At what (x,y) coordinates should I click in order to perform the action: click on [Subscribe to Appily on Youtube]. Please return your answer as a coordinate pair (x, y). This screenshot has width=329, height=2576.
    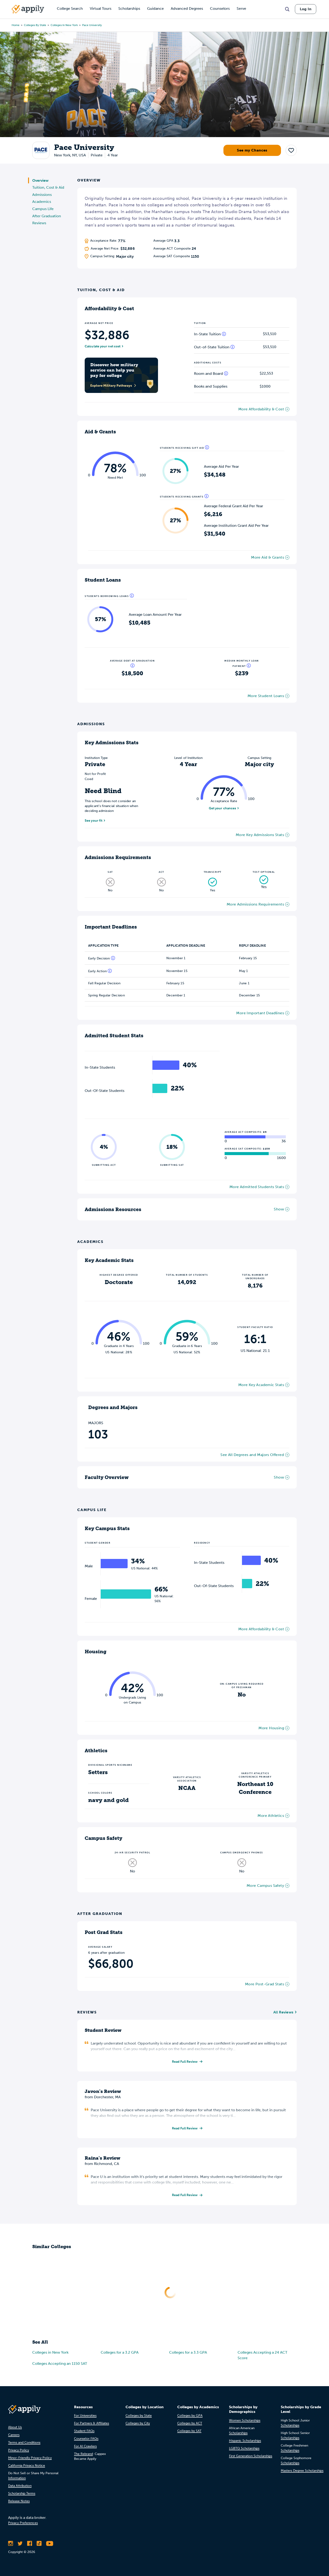
    Looking at the image, I should click on (49, 2545).